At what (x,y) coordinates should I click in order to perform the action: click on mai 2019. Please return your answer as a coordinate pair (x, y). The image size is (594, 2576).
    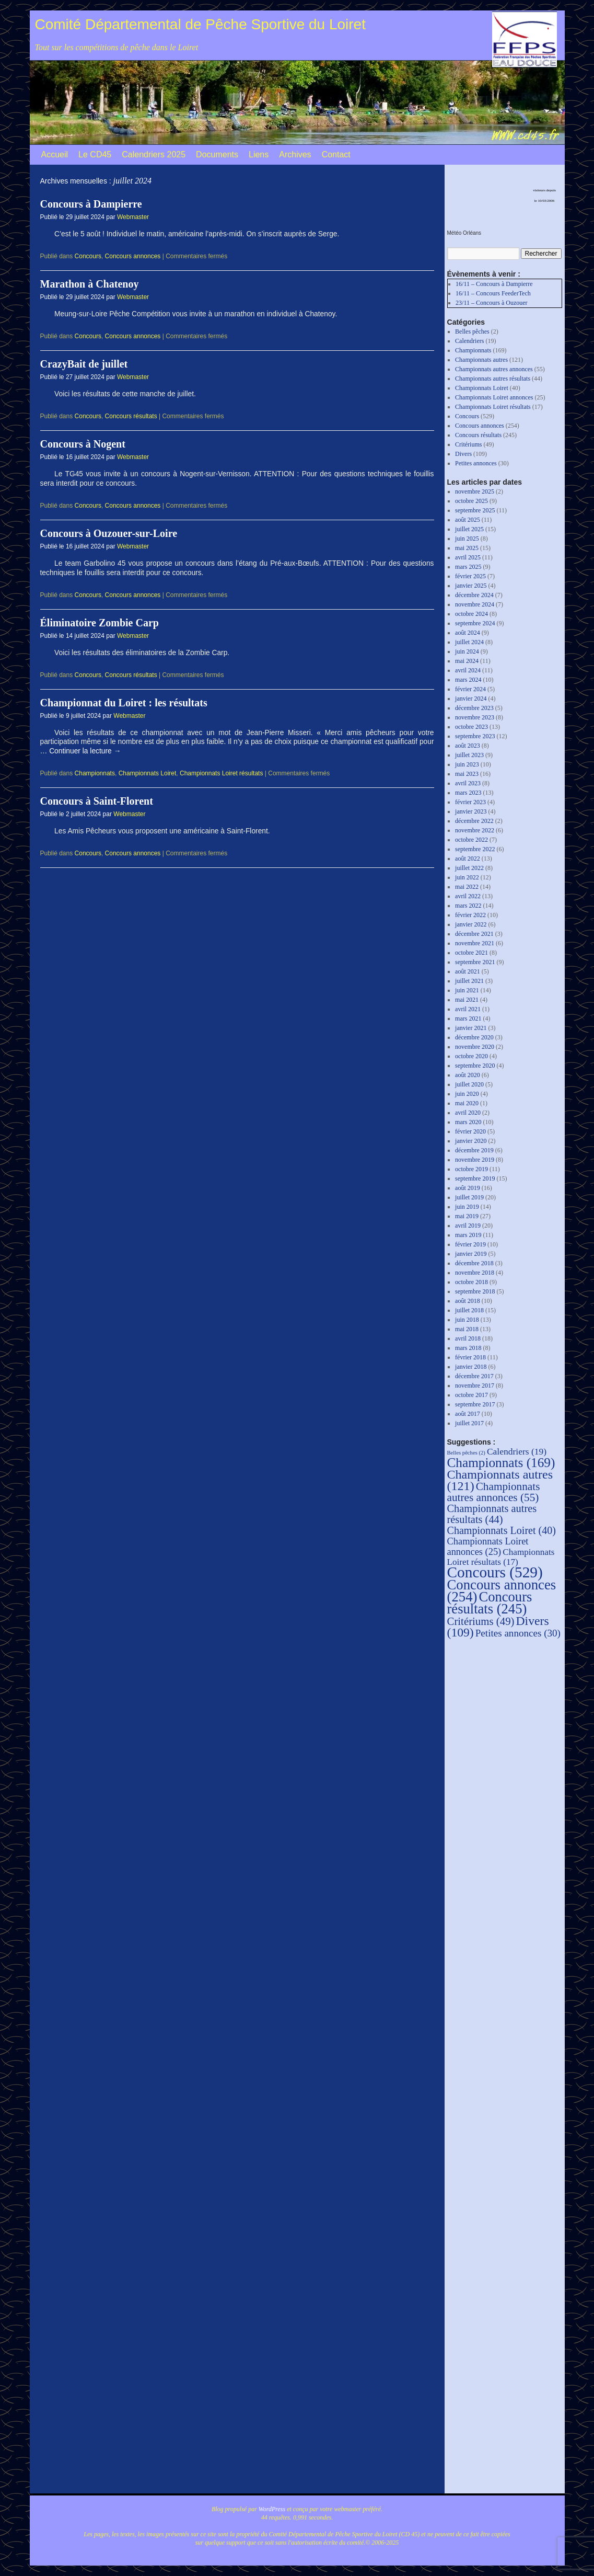
    Looking at the image, I should click on (467, 1216).